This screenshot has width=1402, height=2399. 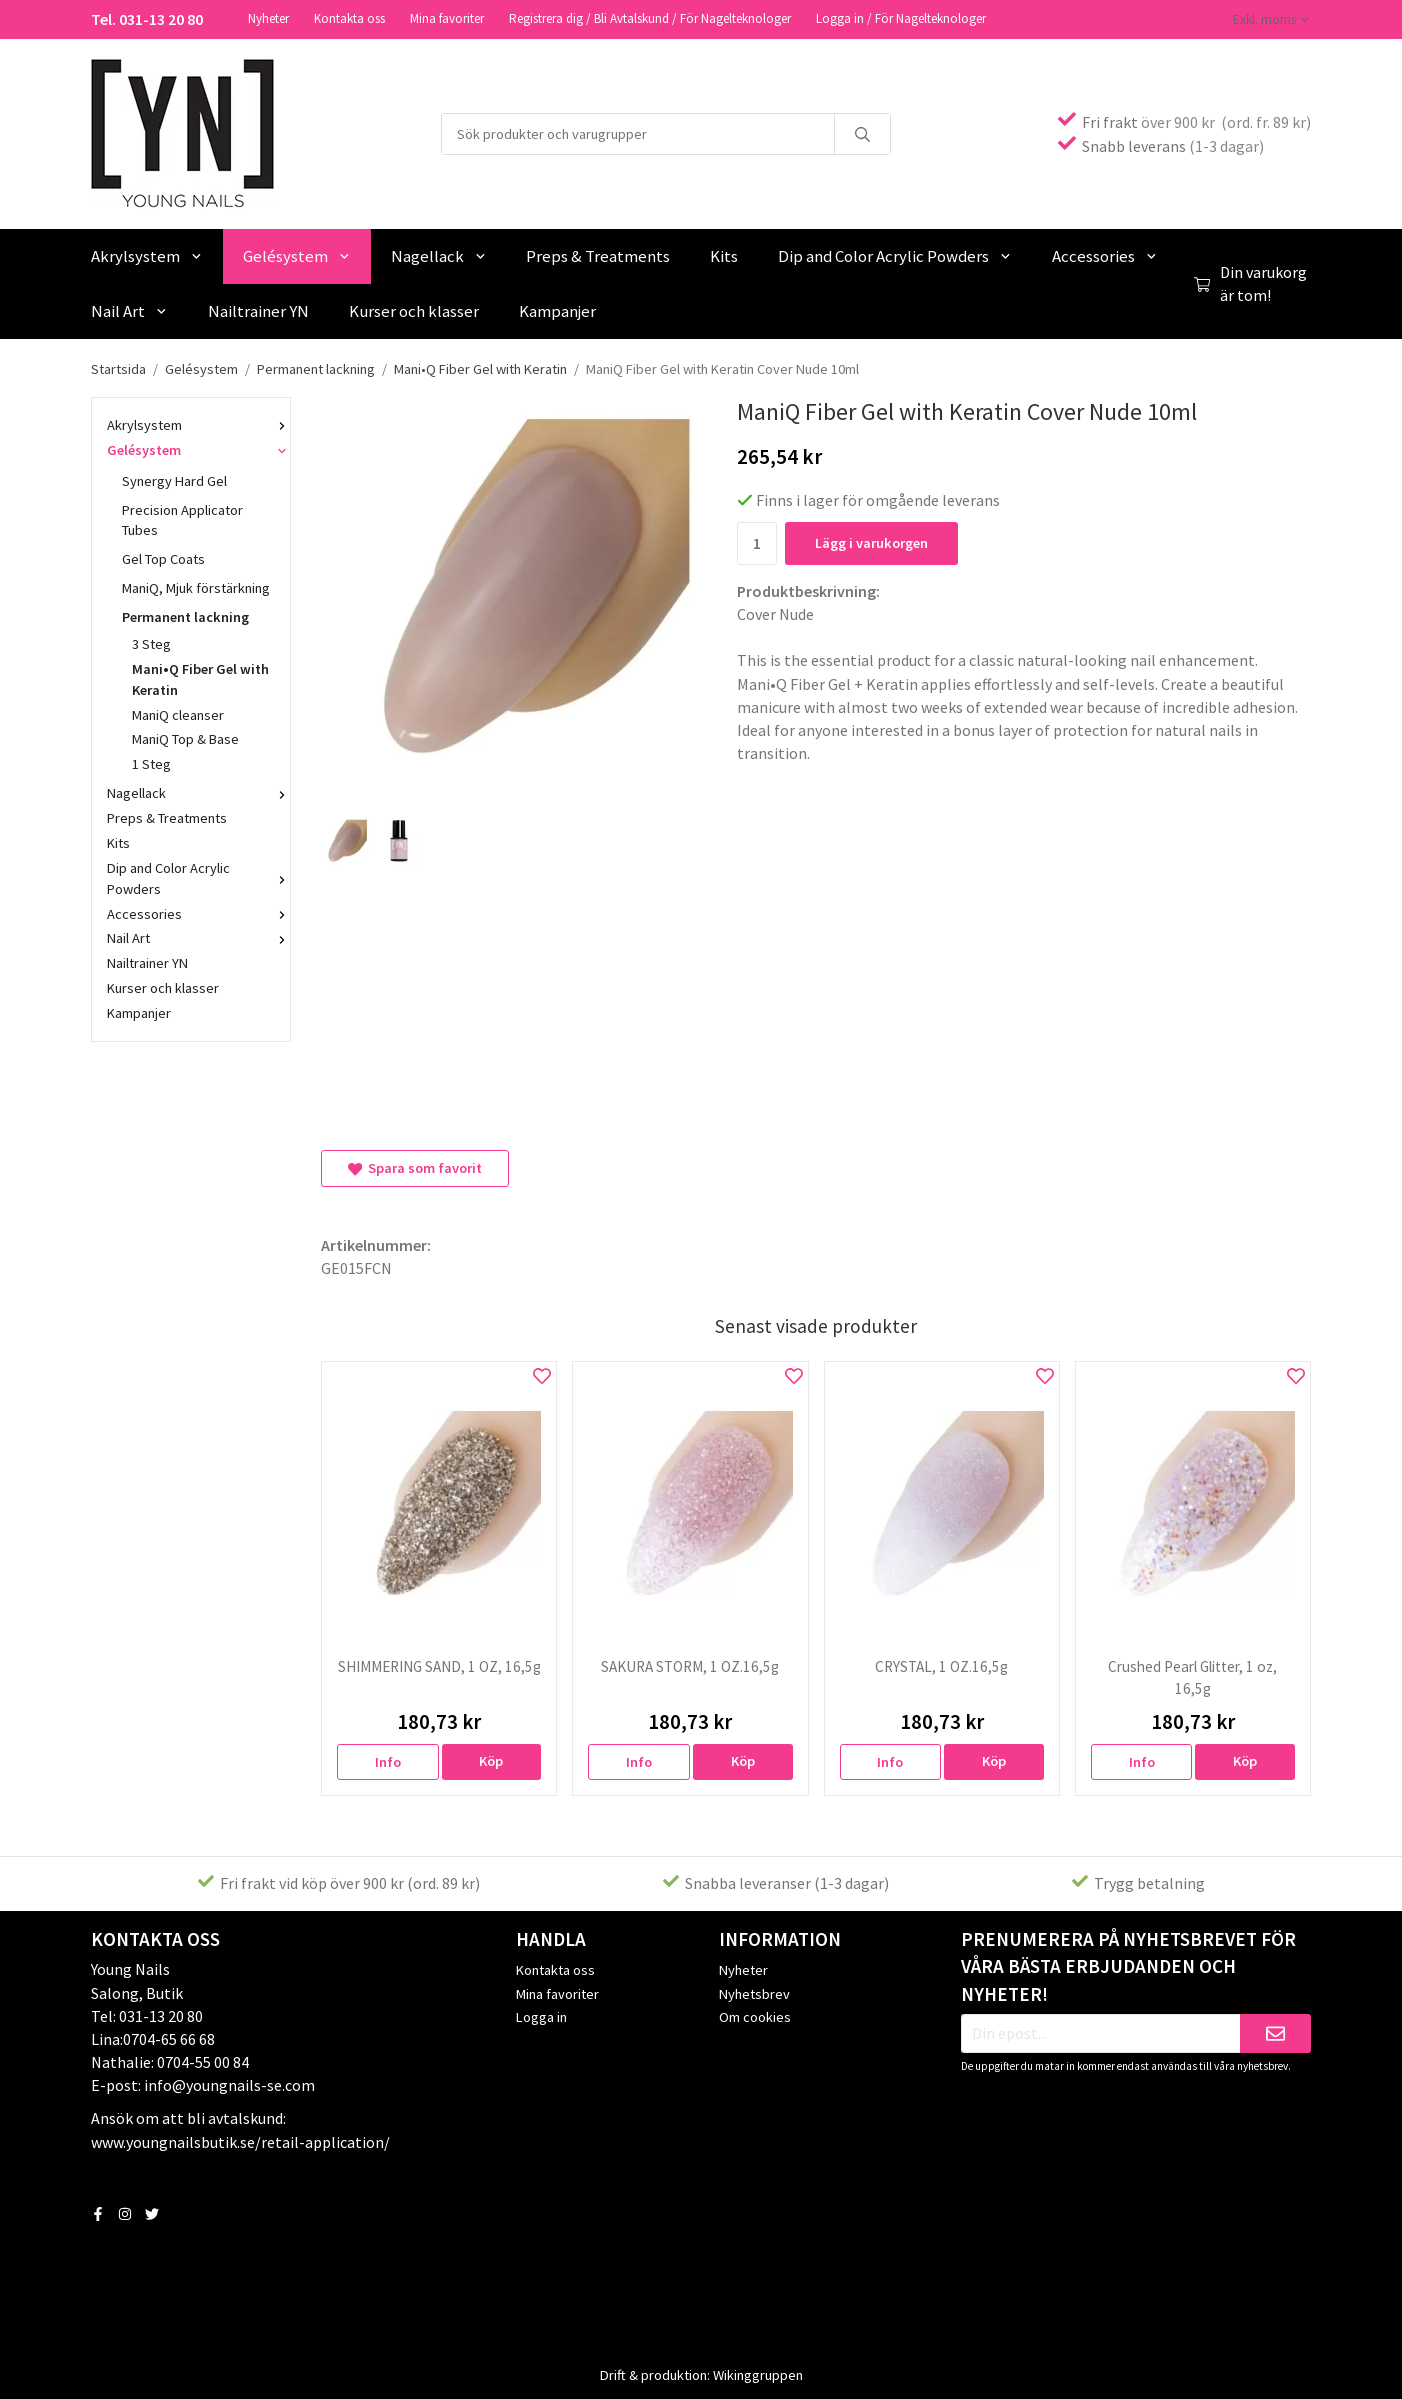 I want to click on Kits, so click(x=724, y=254).